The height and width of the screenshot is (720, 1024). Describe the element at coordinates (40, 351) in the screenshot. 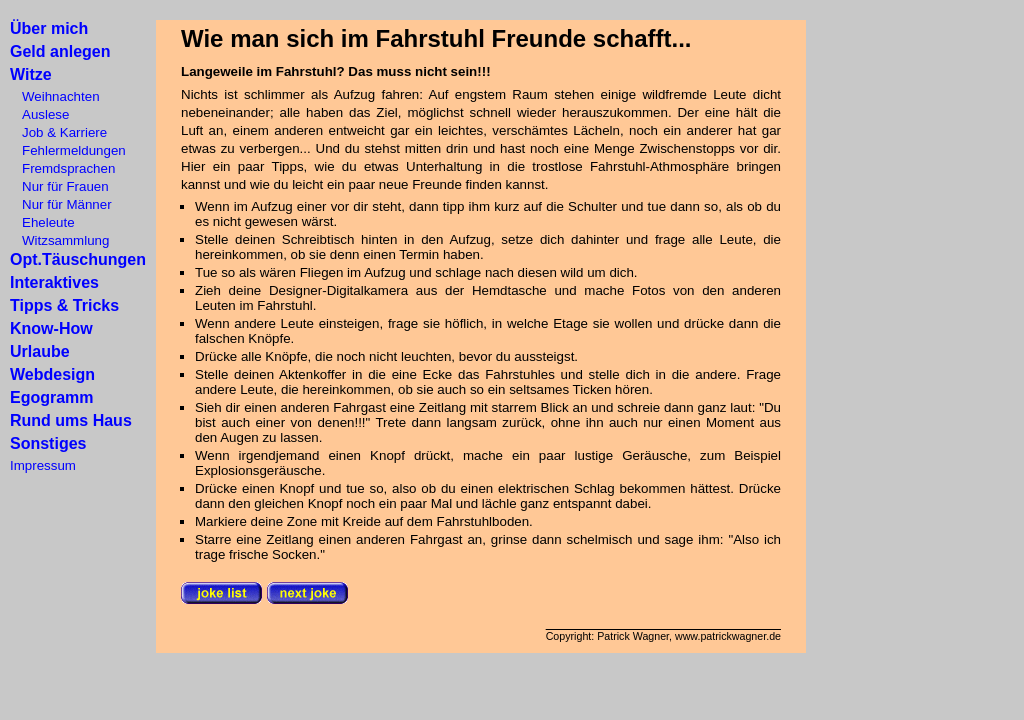

I see `Urlaube` at that location.